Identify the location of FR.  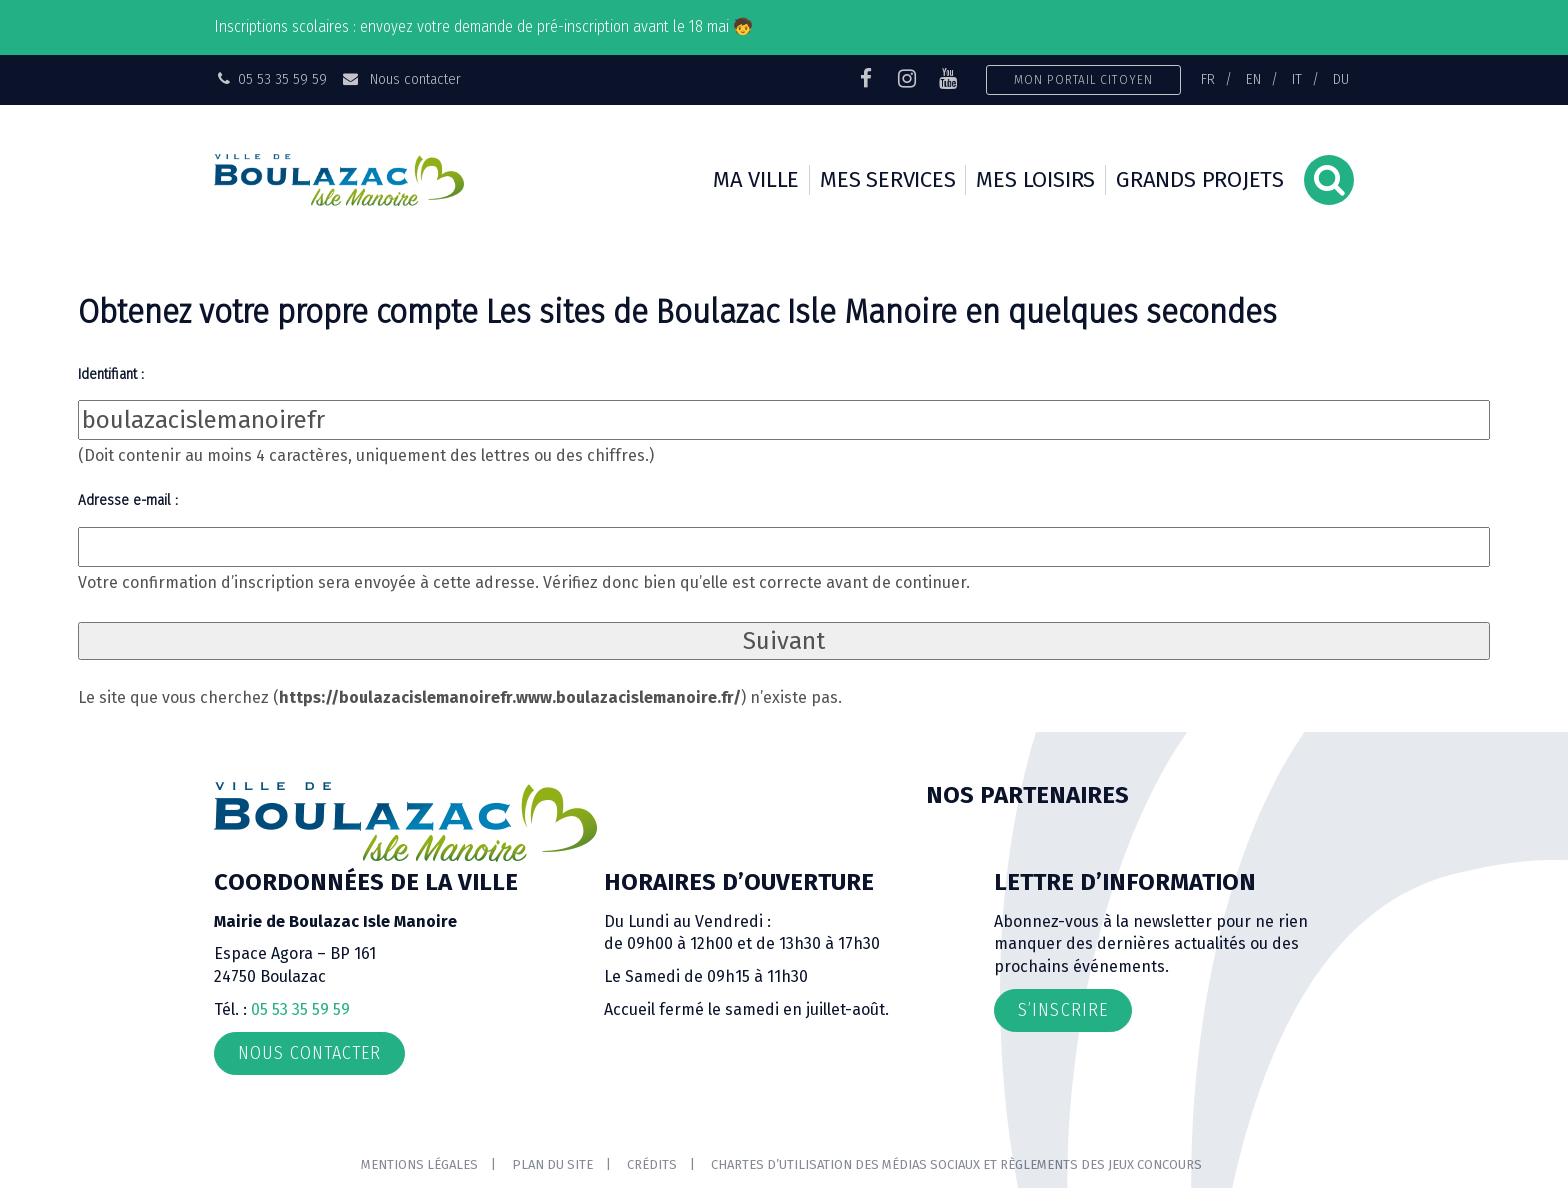
(1208, 79).